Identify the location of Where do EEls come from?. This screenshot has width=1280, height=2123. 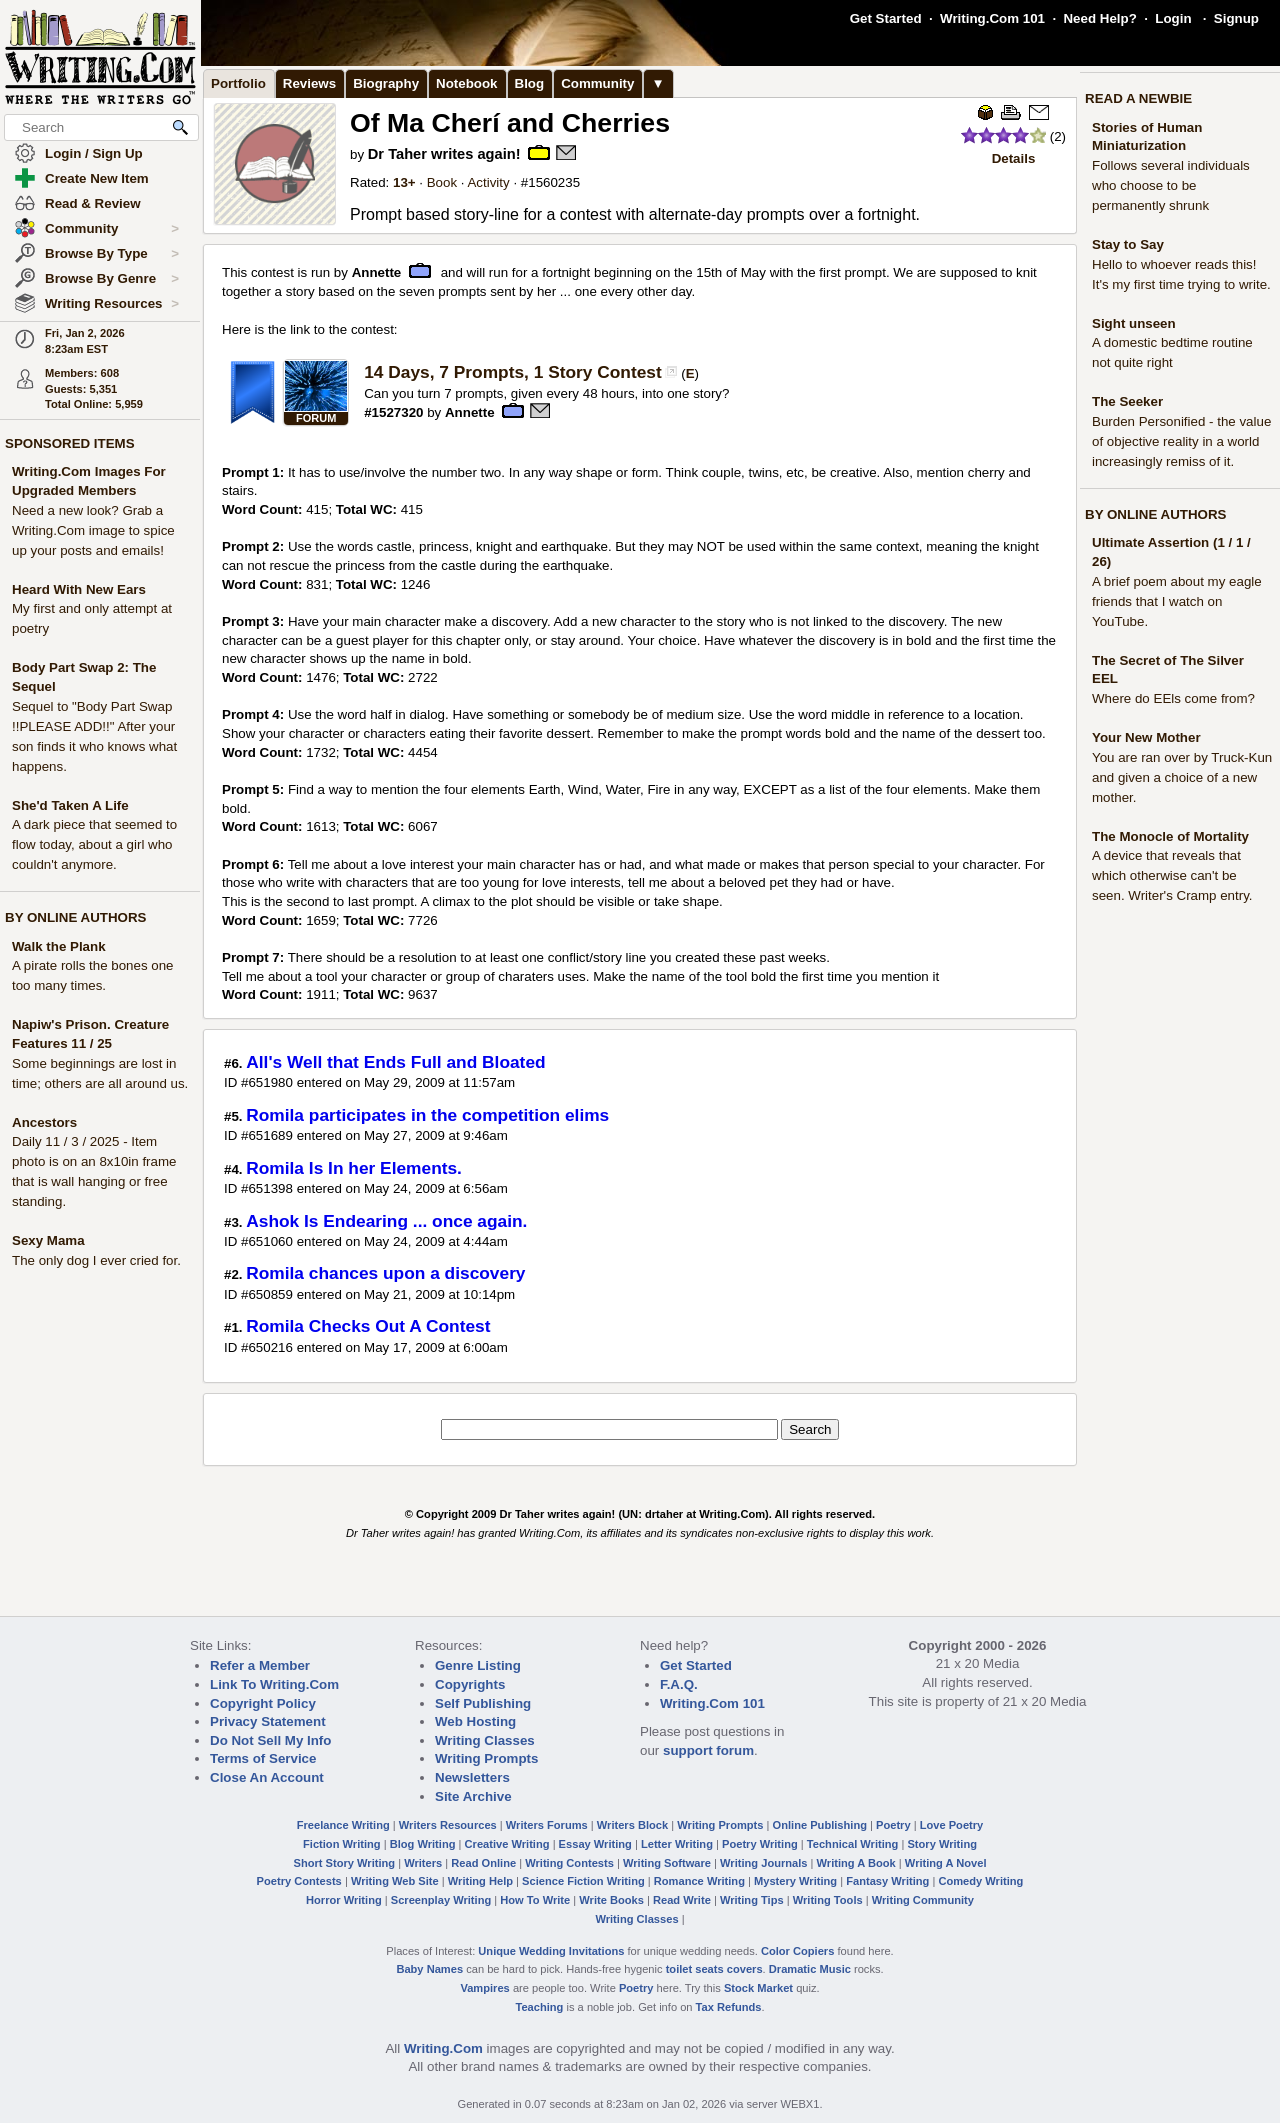
(1173, 698).